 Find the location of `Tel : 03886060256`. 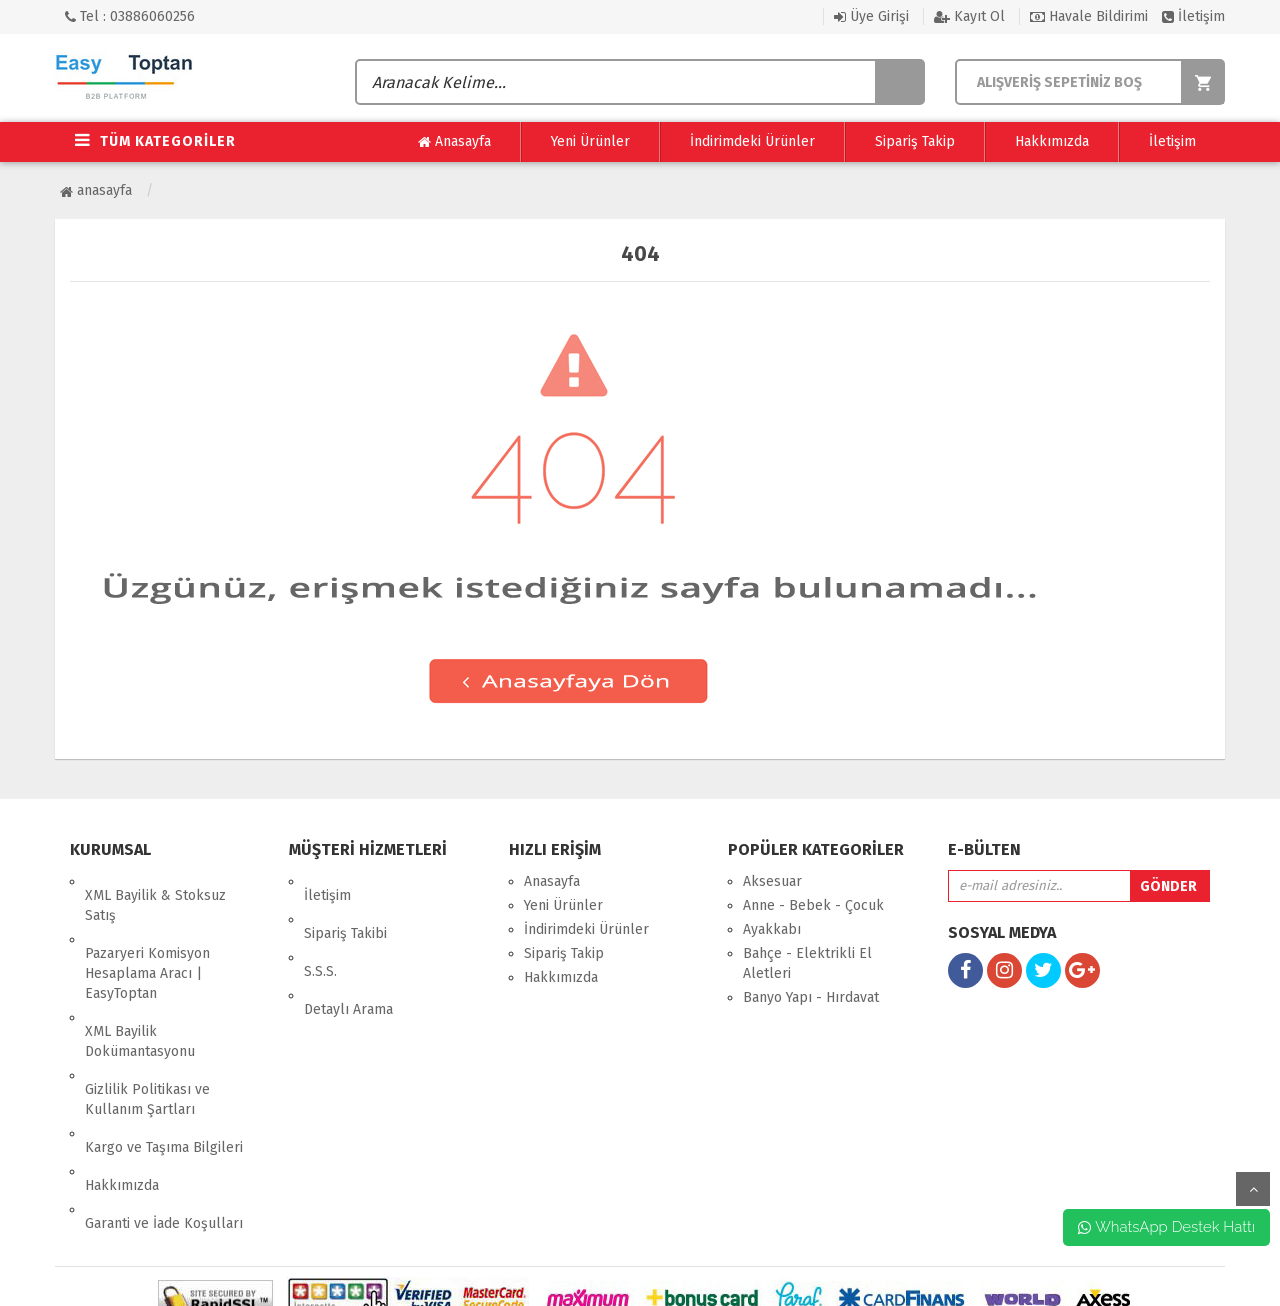

Tel : 03886060256 is located at coordinates (130, 16).